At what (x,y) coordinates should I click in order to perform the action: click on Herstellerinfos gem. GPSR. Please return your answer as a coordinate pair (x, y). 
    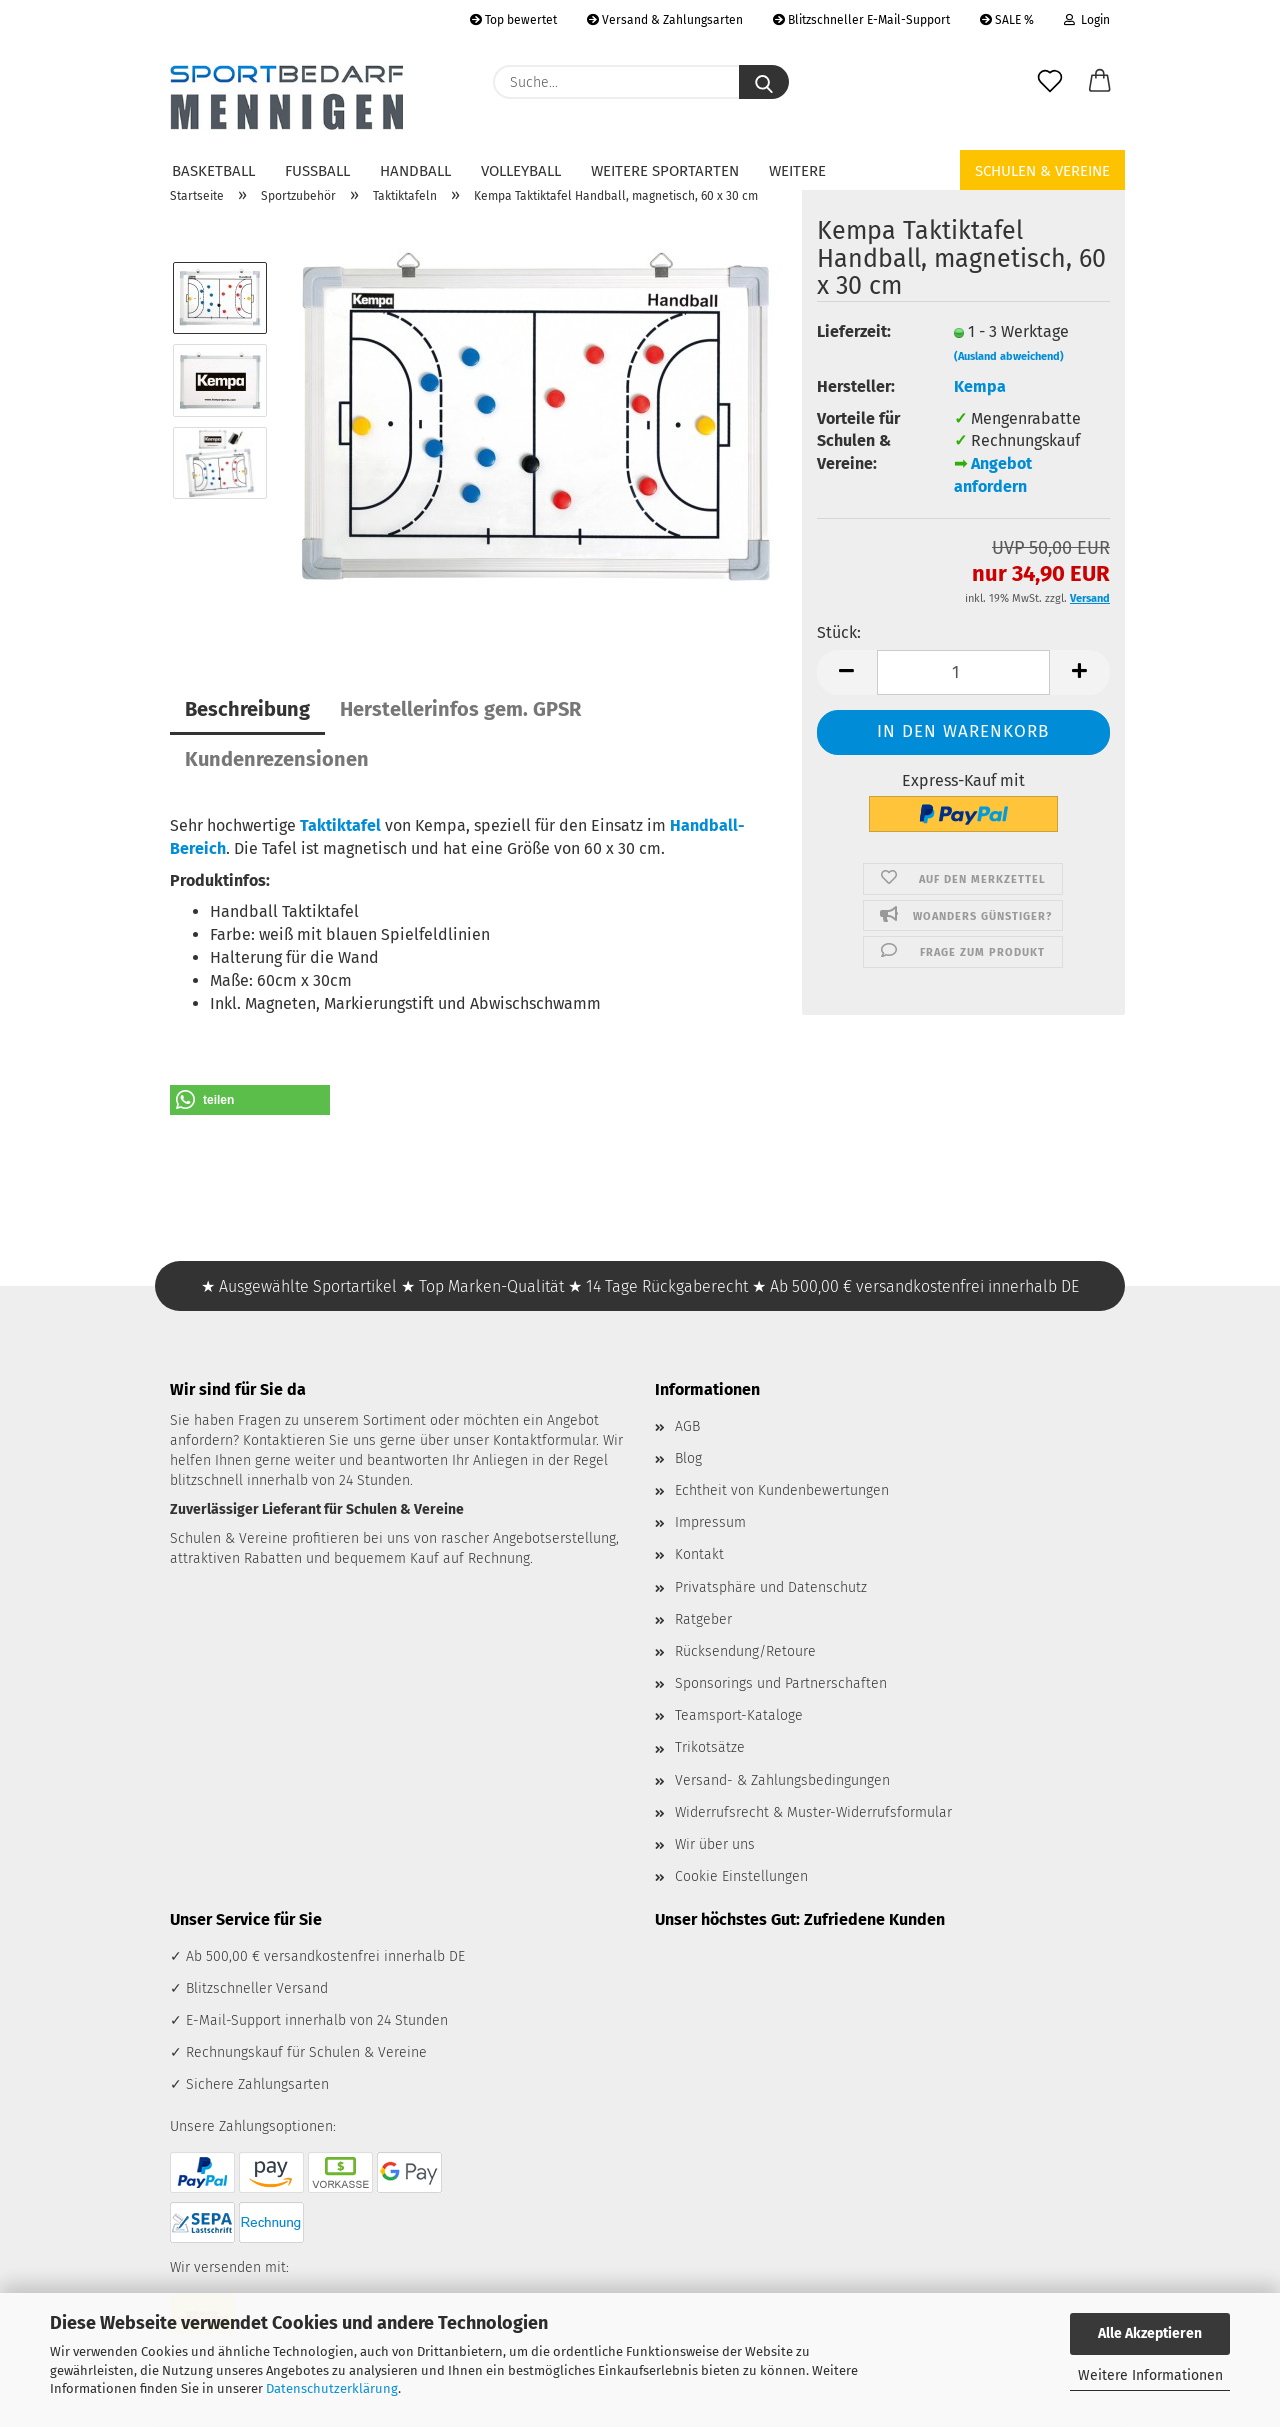
    Looking at the image, I should click on (460, 709).